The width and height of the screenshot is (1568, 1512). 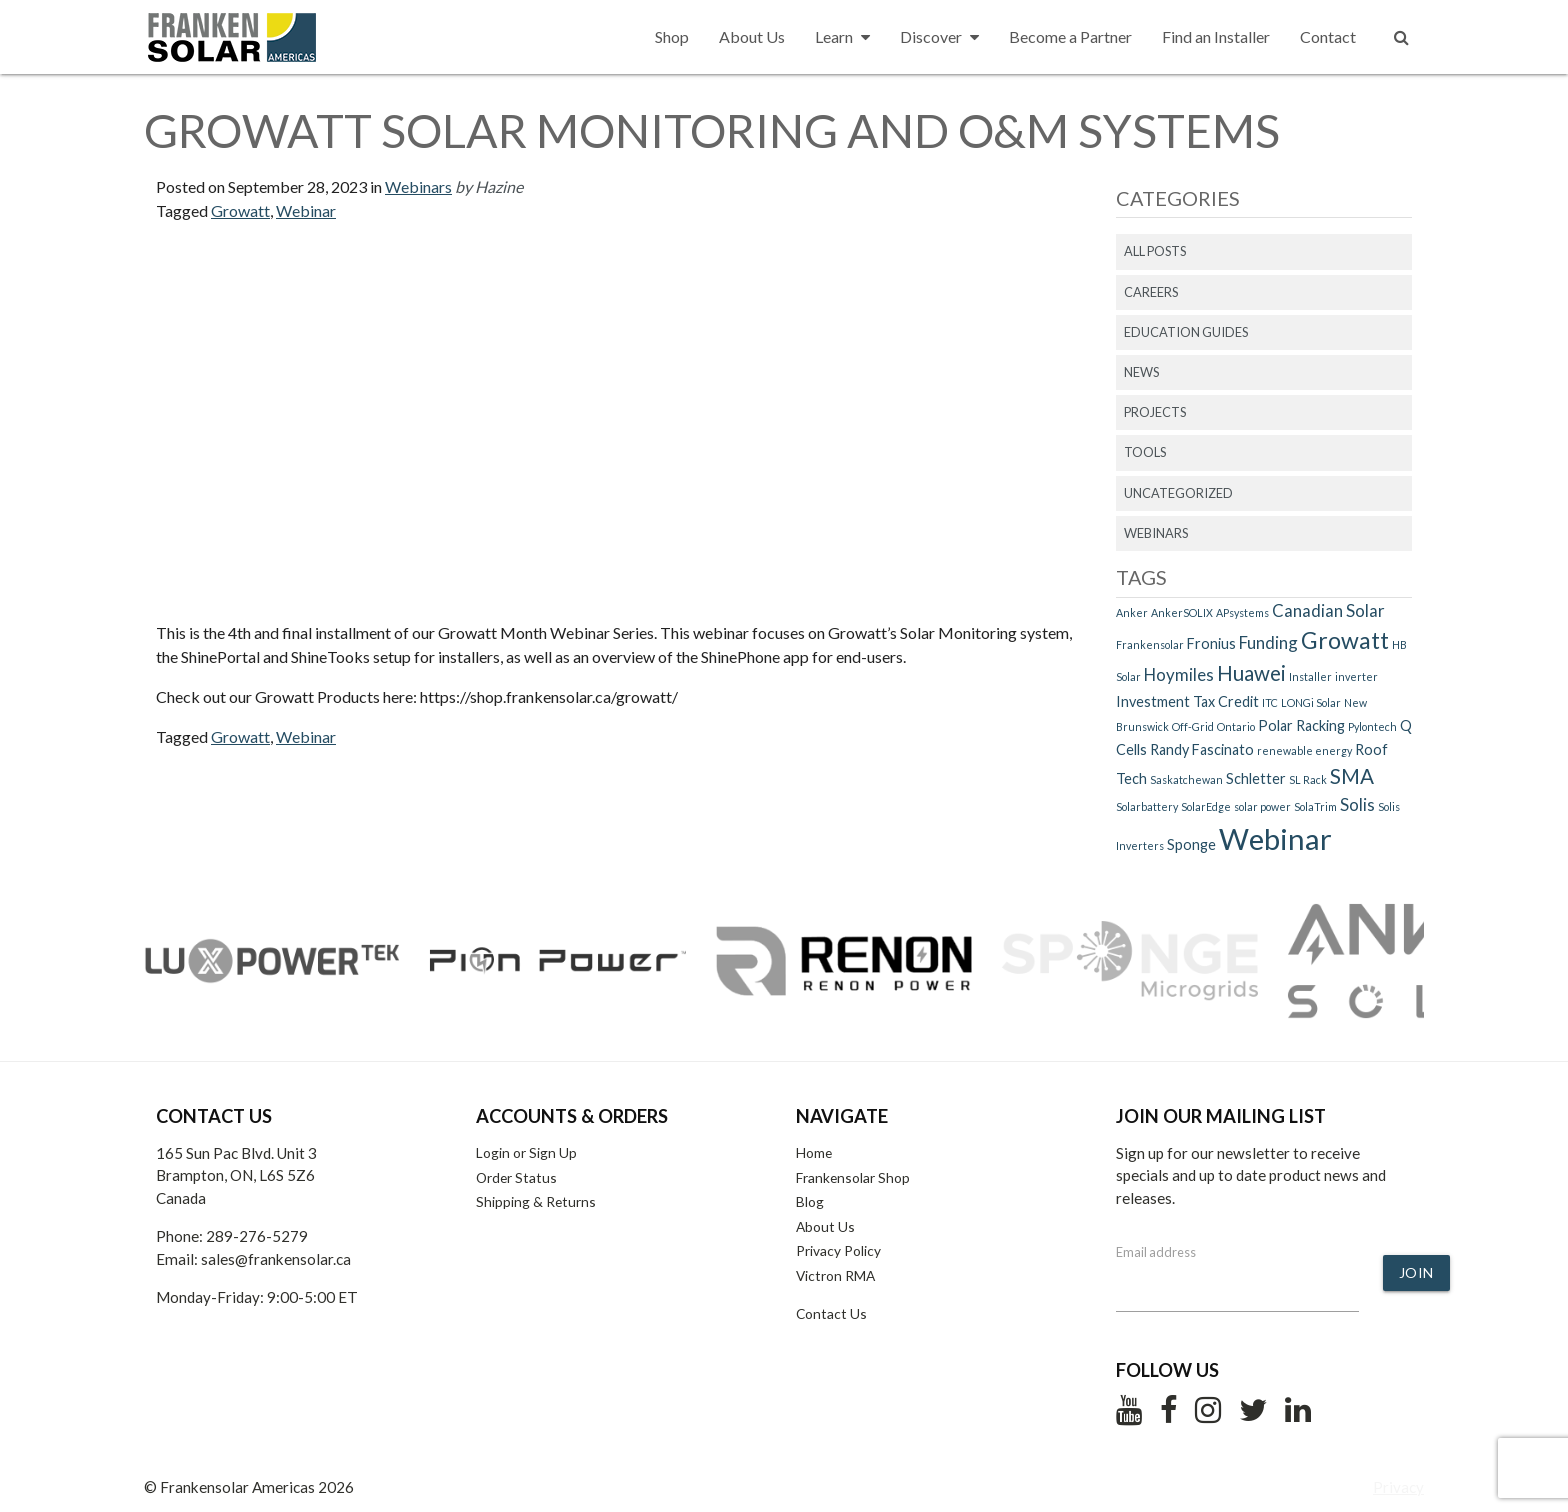 What do you see at coordinates (1186, 779) in the screenshot?
I see `Saskatchewan [Saskatchewan (1 item)]` at bounding box center [1186, 779].